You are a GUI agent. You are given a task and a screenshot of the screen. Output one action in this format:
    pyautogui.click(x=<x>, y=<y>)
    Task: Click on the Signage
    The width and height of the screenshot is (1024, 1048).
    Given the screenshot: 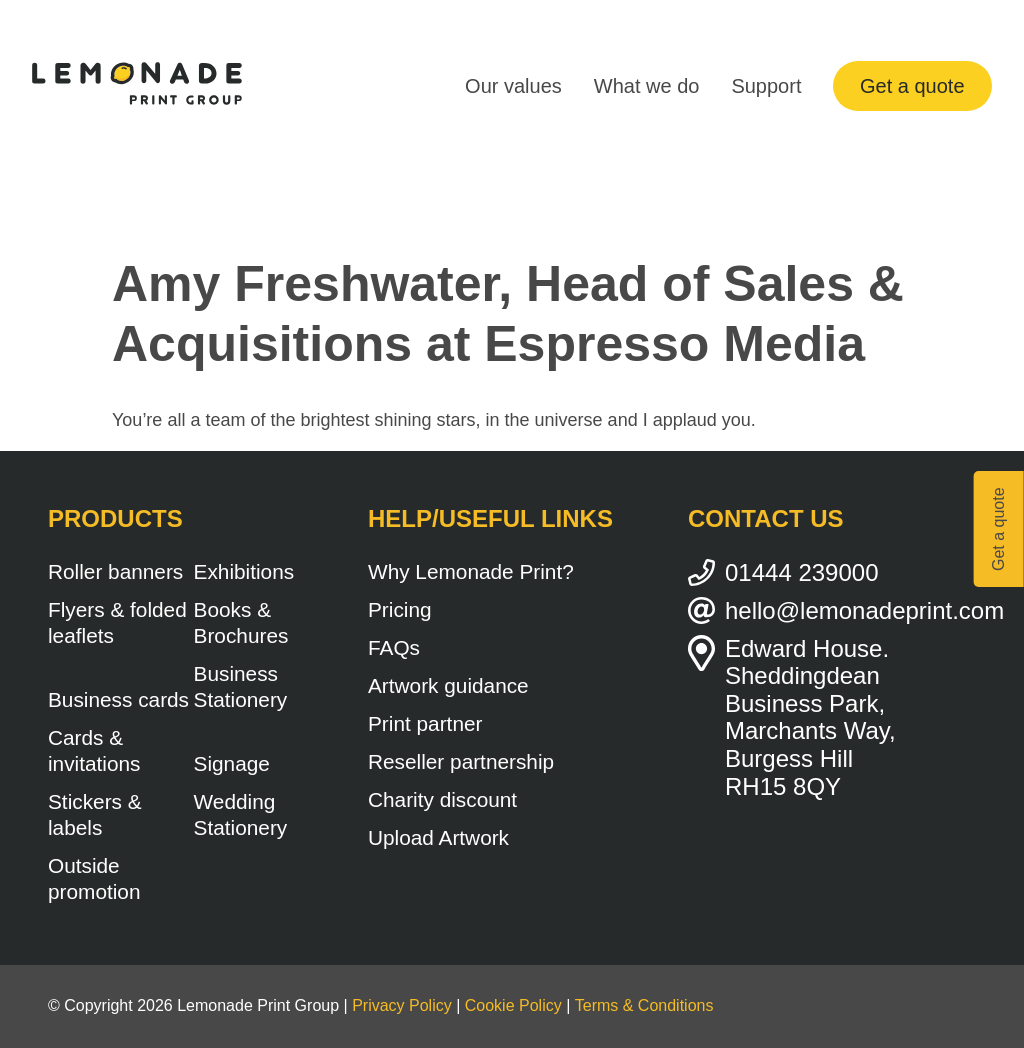 What is the action you would take?
    pyautogui.click(x=232, y=763)
    